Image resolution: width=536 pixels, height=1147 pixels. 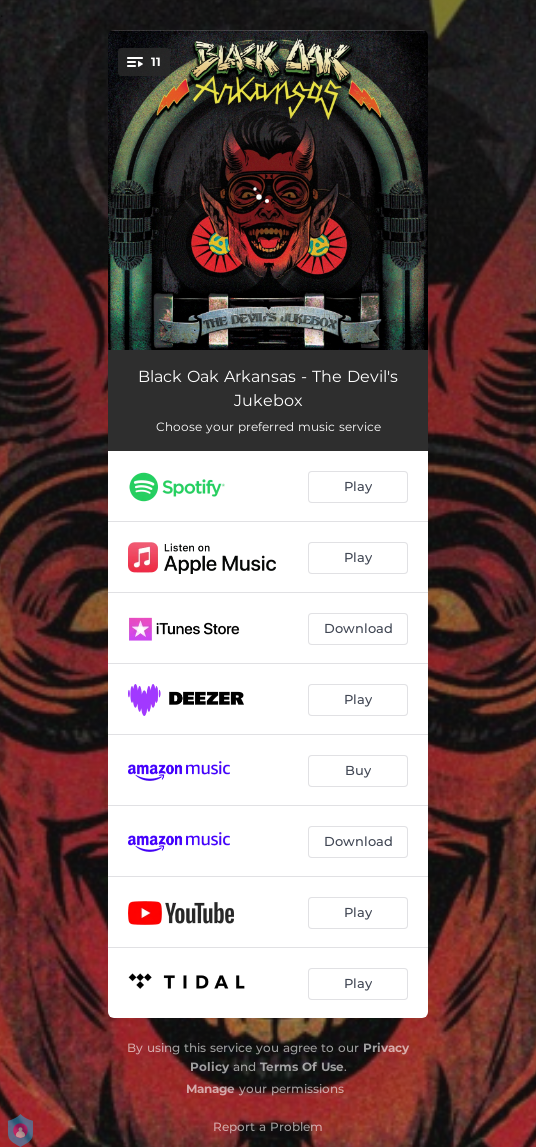 I want to click on Terms Of Use, so click(x=302, y=1066).